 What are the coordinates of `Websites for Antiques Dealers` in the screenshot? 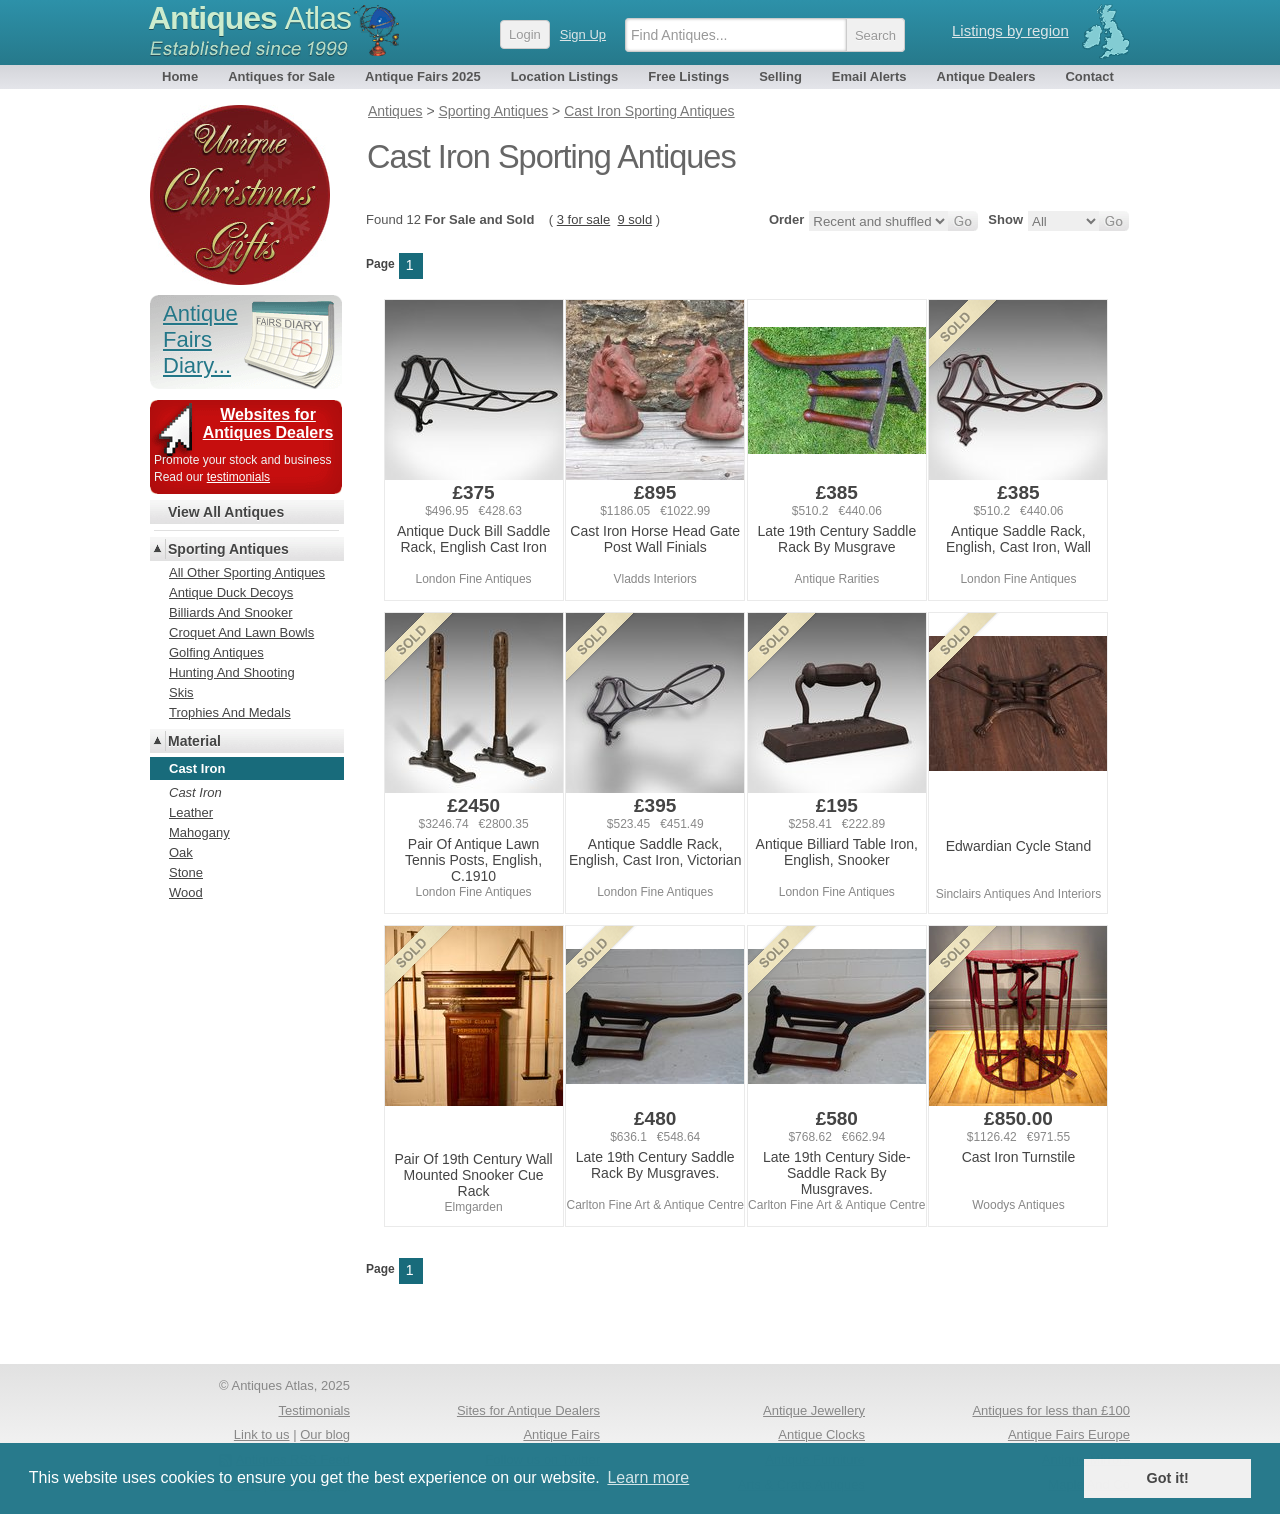 It's located at (268, 423).